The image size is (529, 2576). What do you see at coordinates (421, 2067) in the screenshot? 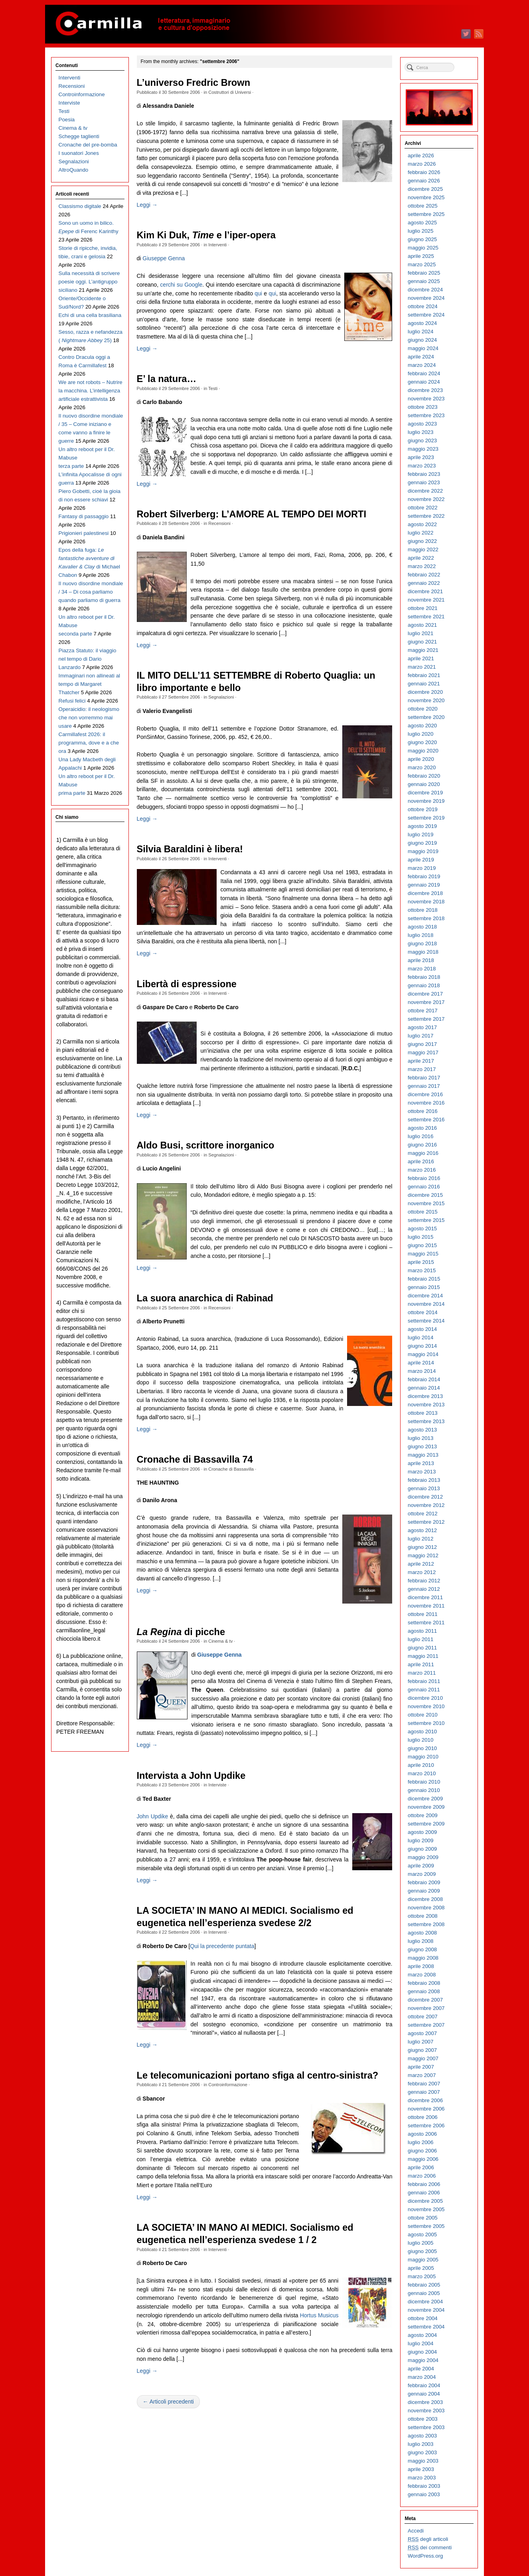
I see `aprile 2007` at bounding box center [421, 2067].